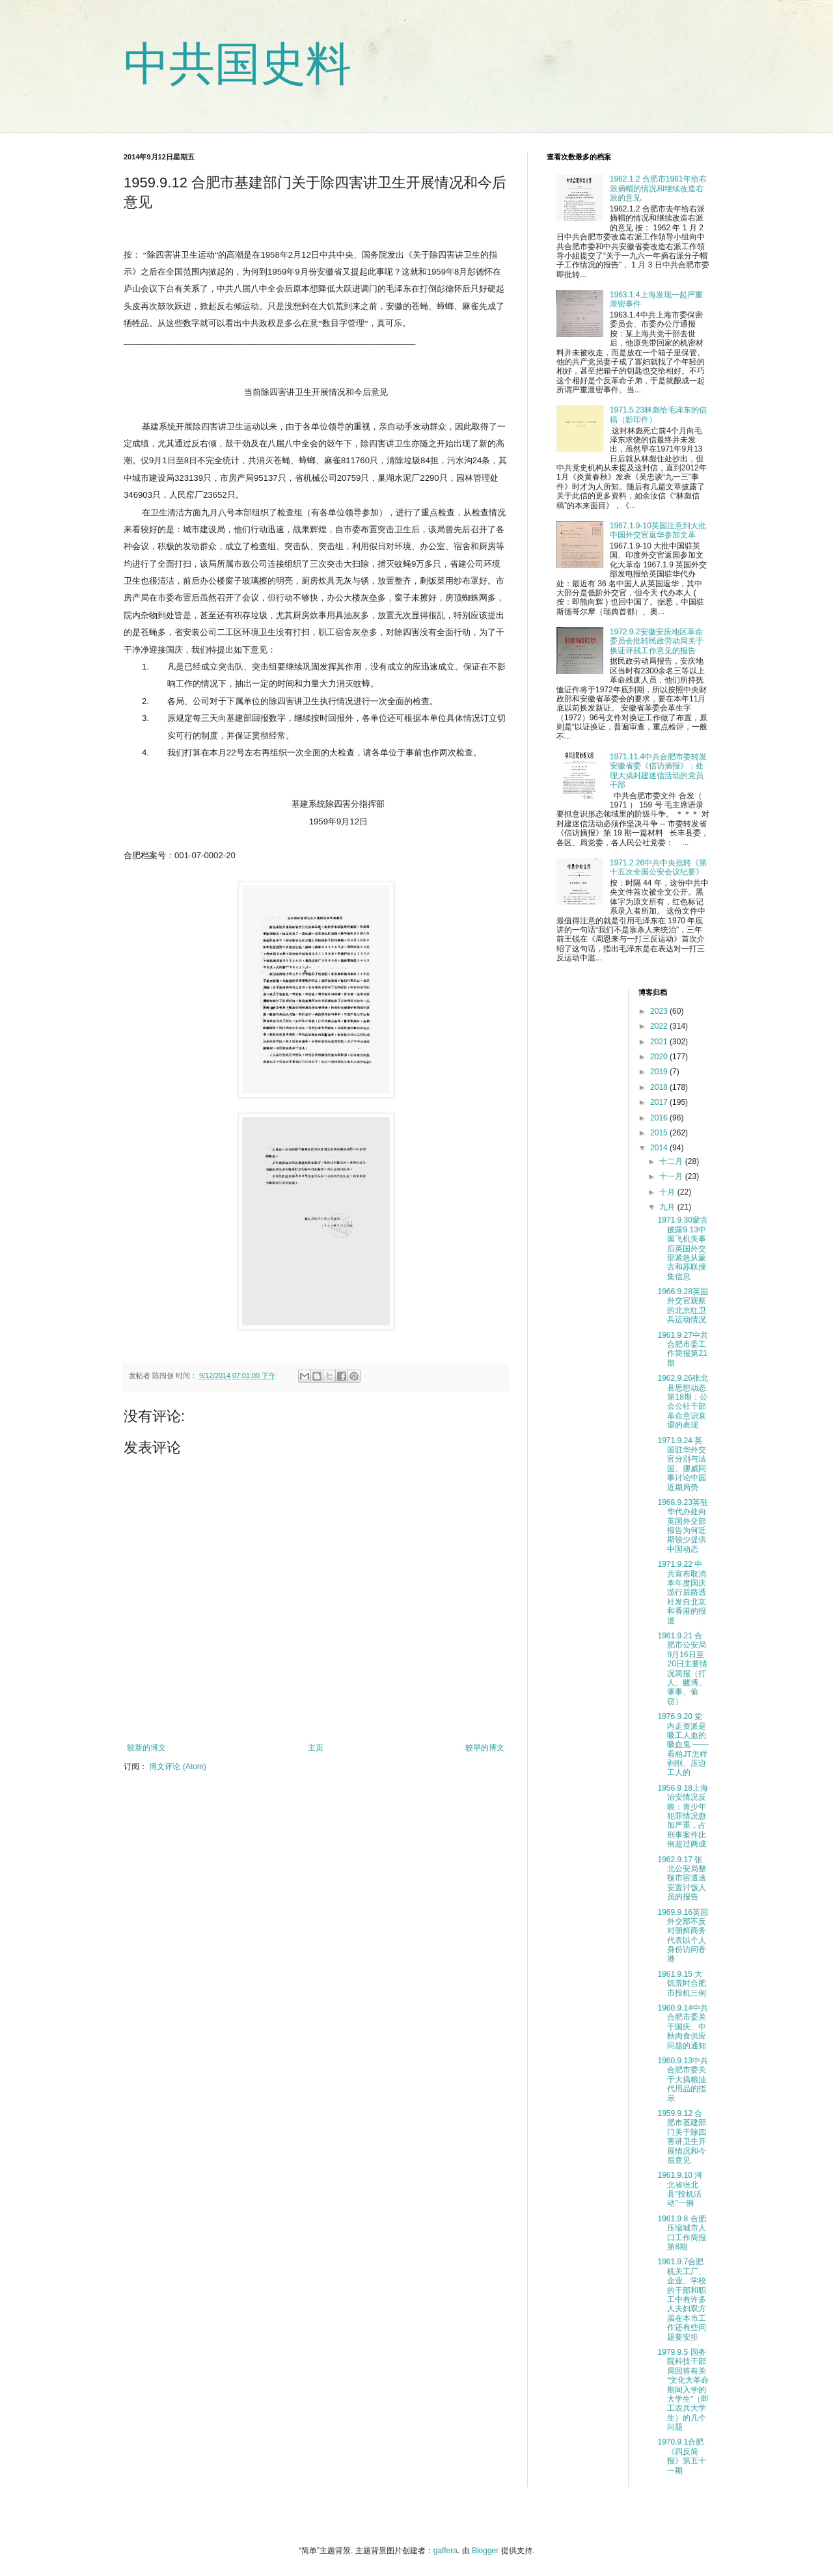 The image size is (833, 2576). Describe the element at coordinates (679, 2189) in the screenshot. I see `1961.9.10 河北省张北县"投机活动"一例` at that location.